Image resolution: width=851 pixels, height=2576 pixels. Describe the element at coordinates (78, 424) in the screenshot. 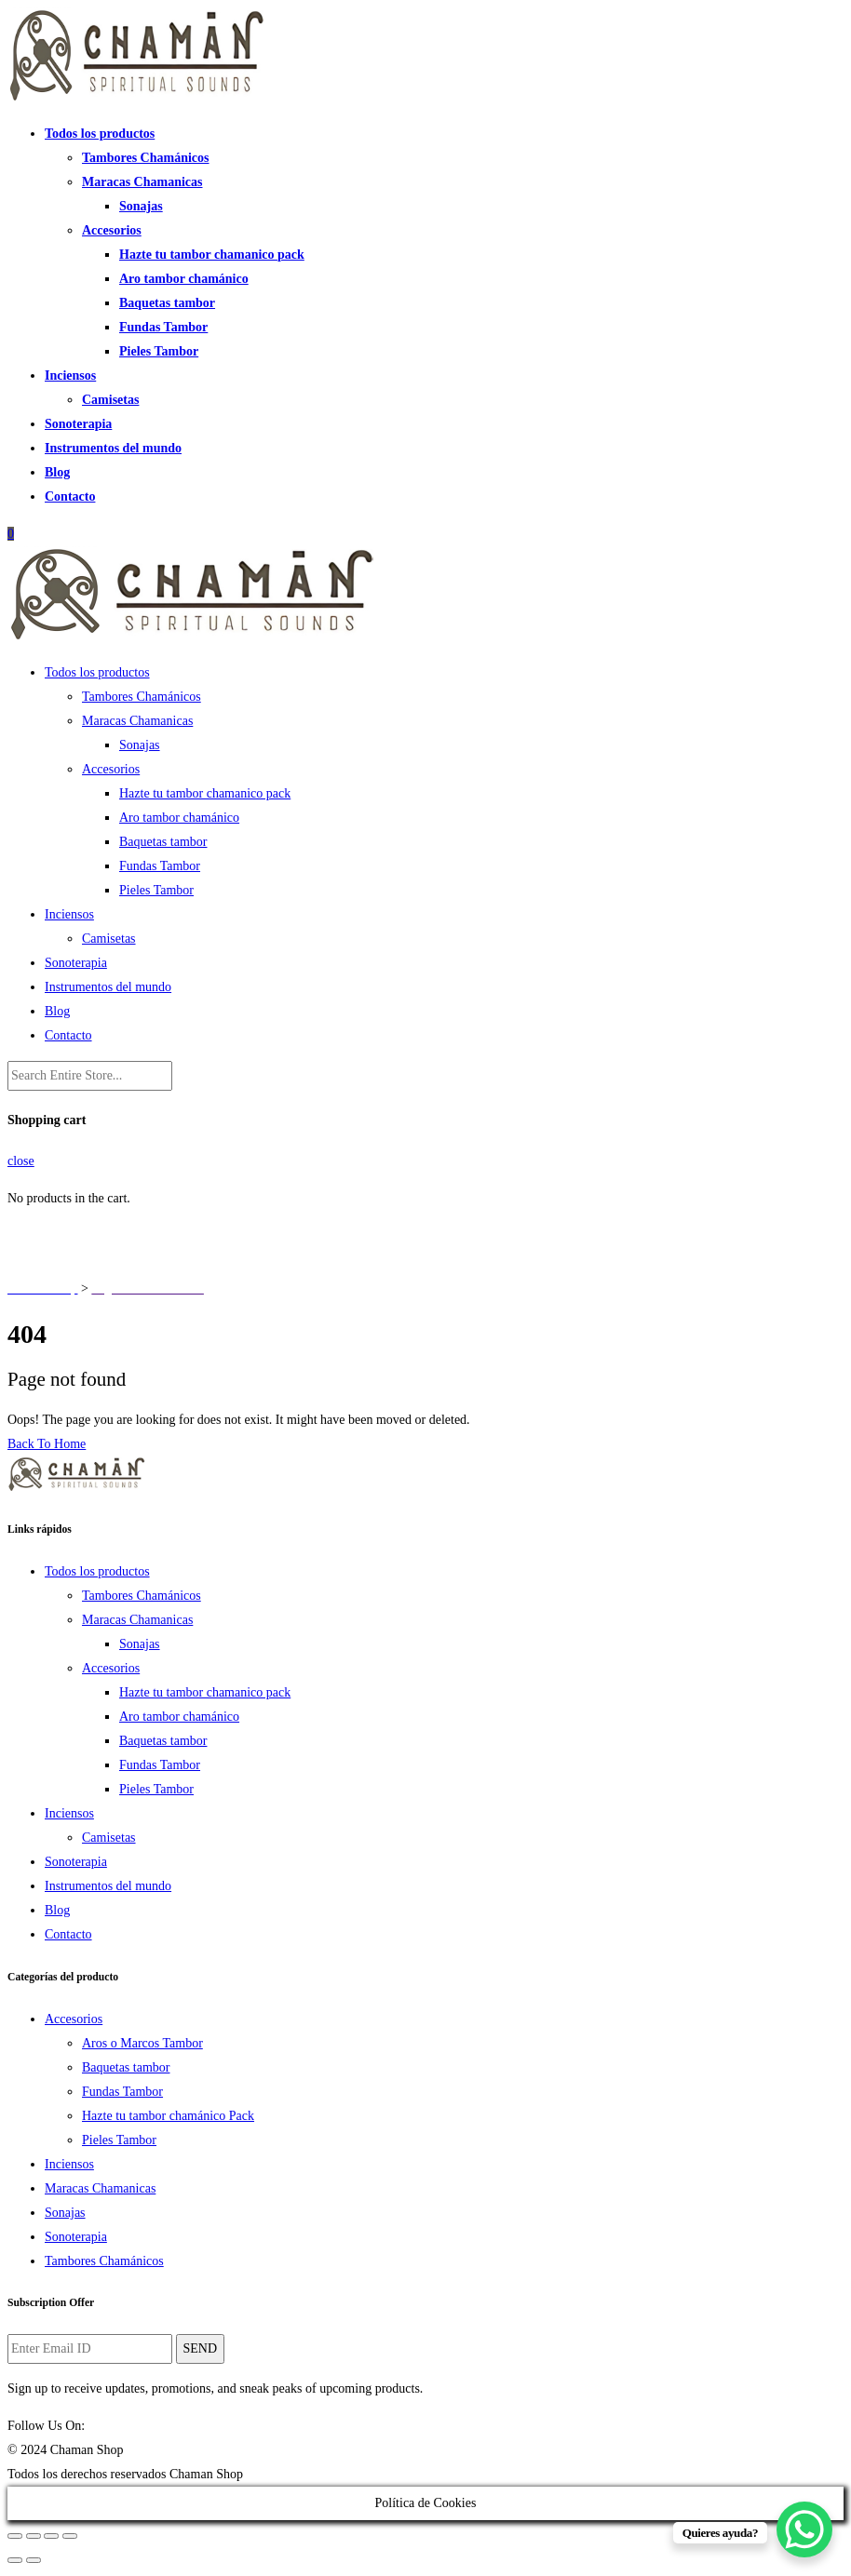

I see `Sonoterapia` at that location.